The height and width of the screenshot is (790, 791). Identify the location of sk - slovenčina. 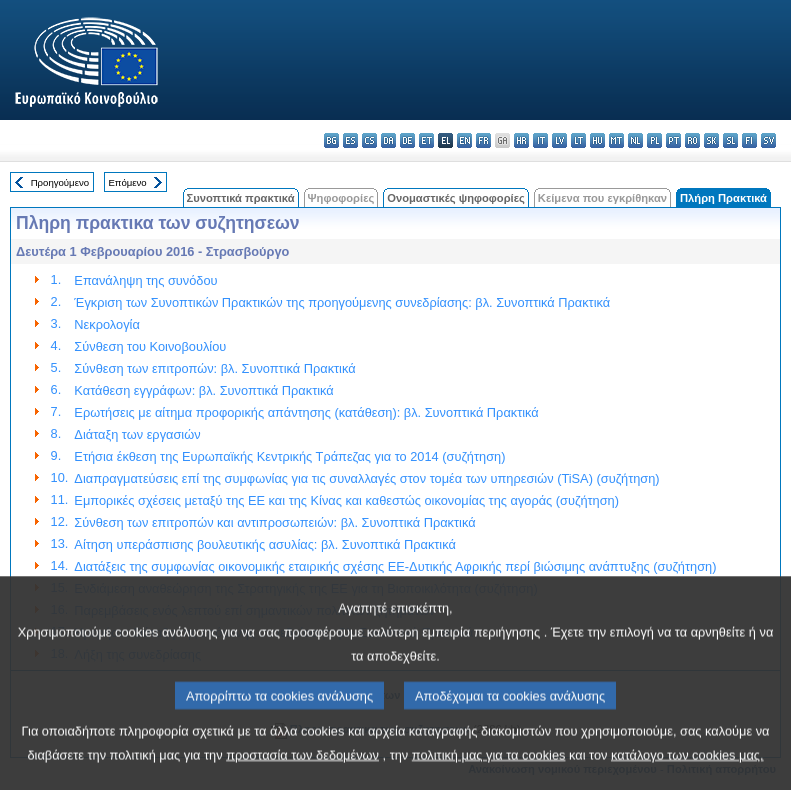
(711, 140).